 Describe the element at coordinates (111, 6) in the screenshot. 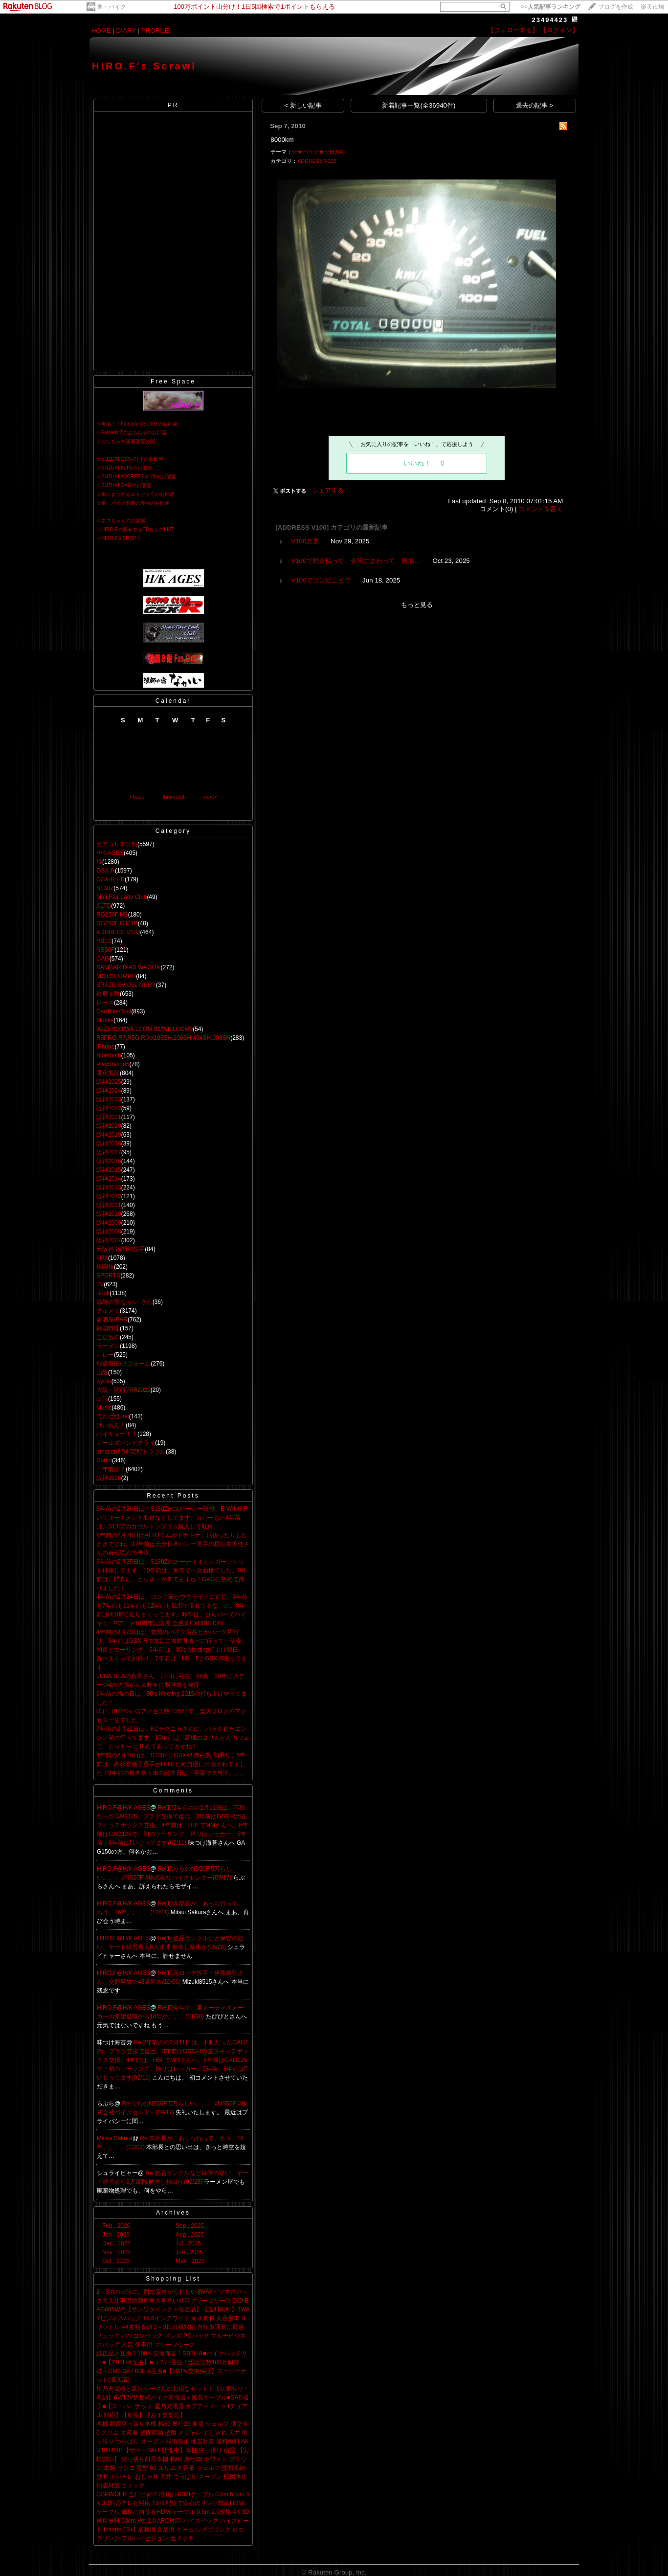

I see `車・バイク` at that location.